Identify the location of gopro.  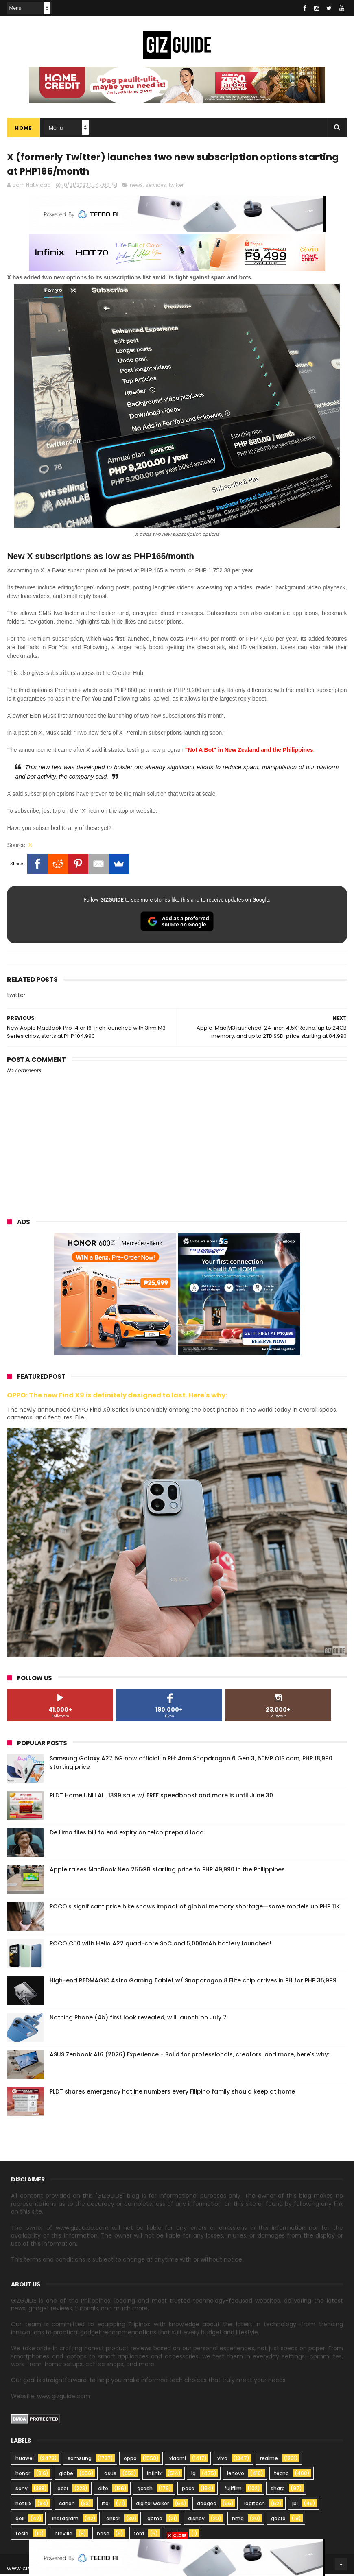
(278, 2520).